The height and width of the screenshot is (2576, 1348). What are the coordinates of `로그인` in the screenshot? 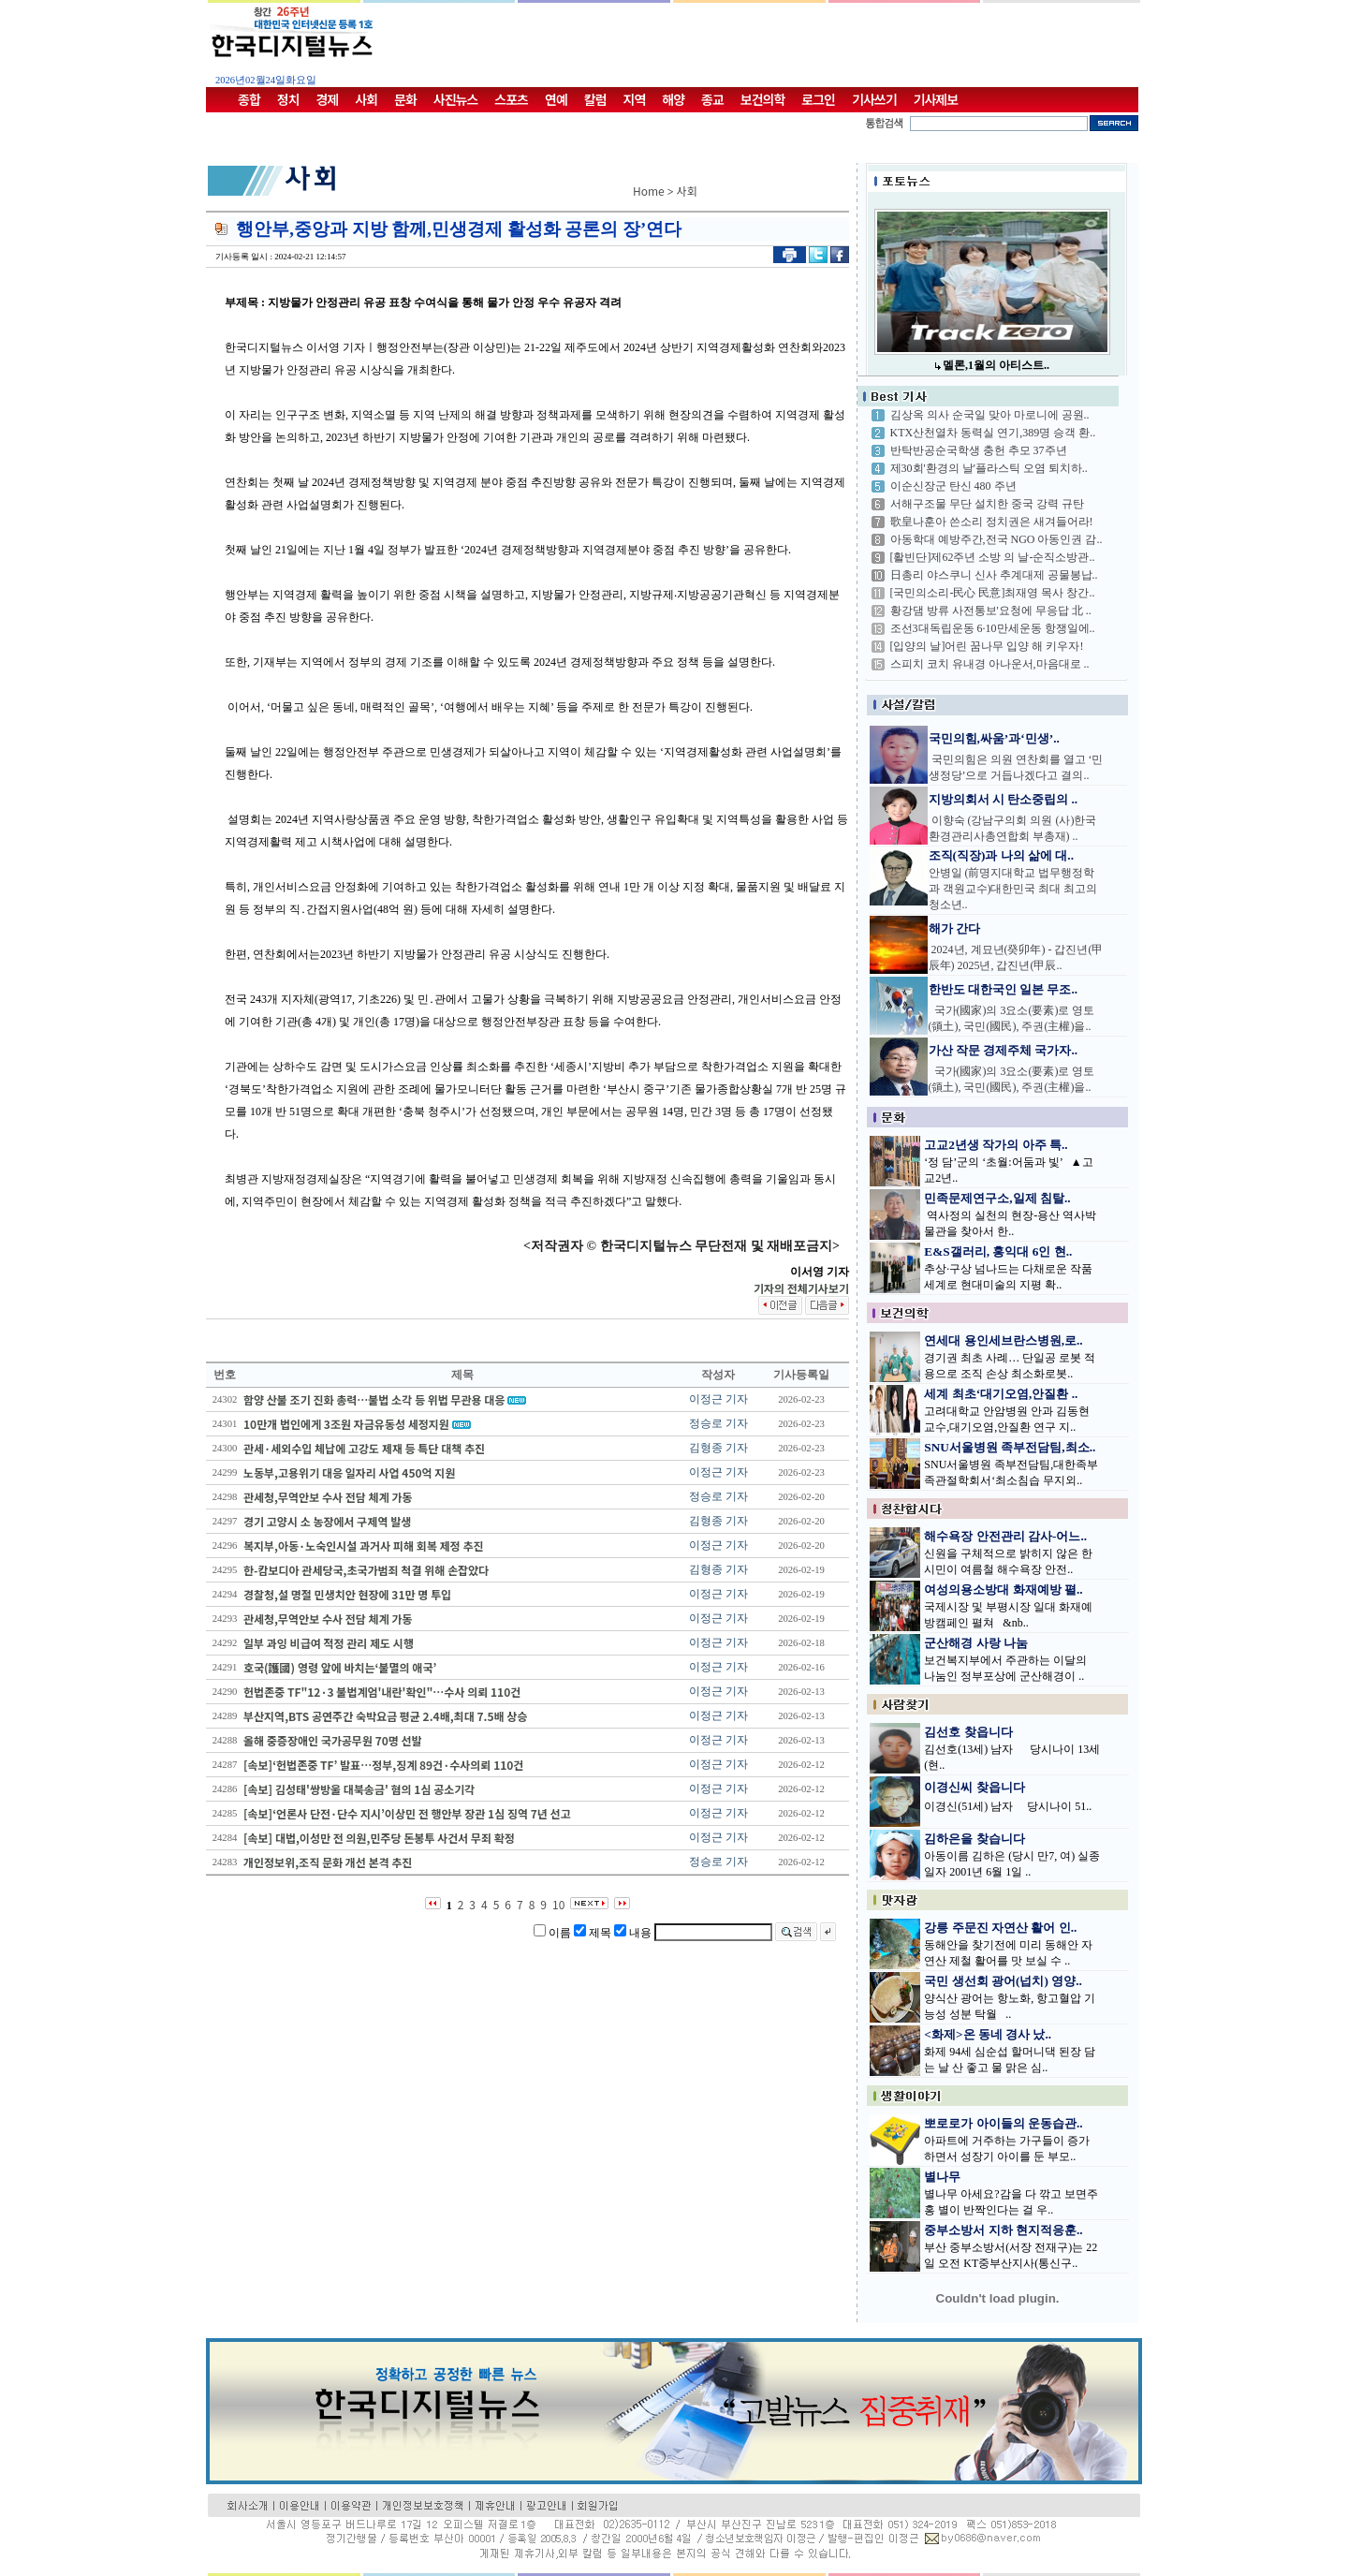 It's located at (818, 99).